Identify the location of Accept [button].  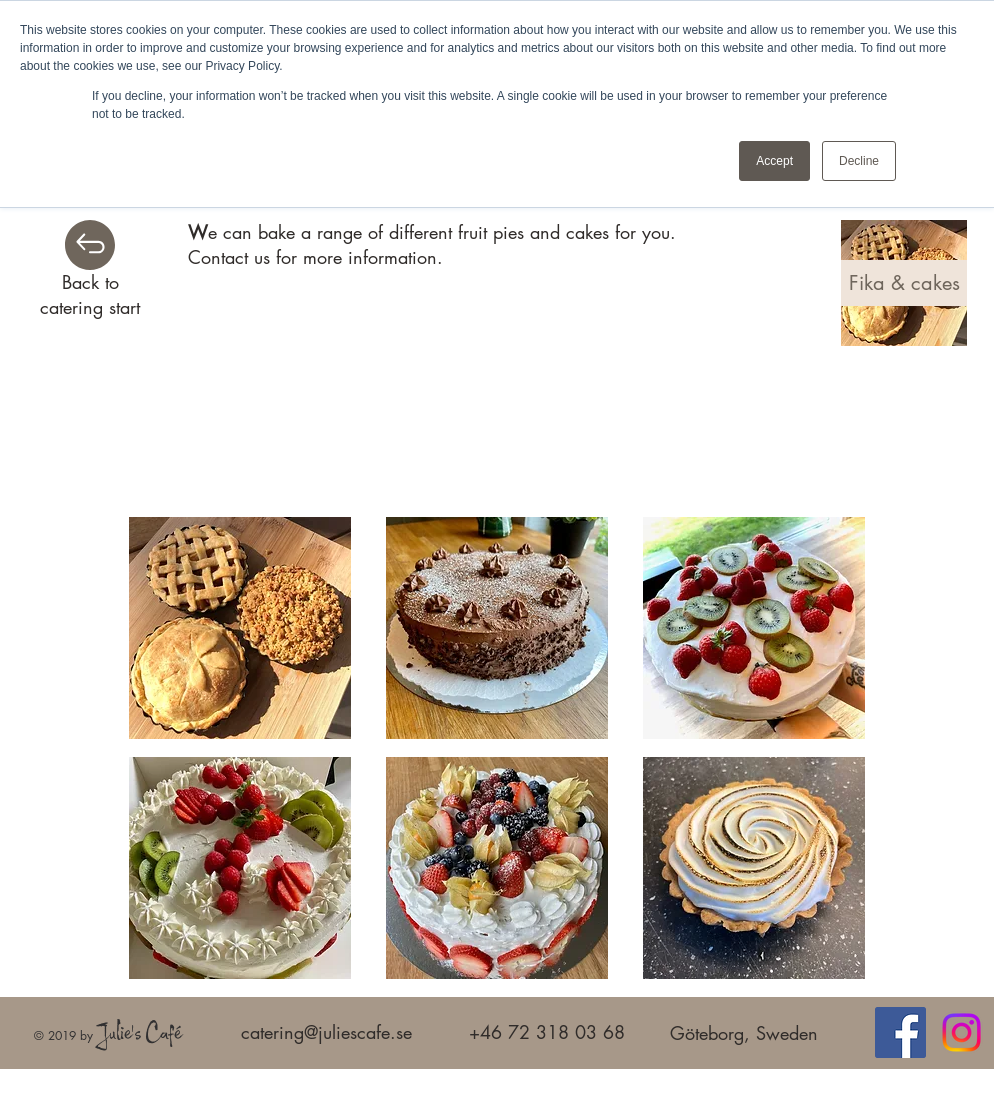
(774, 161).